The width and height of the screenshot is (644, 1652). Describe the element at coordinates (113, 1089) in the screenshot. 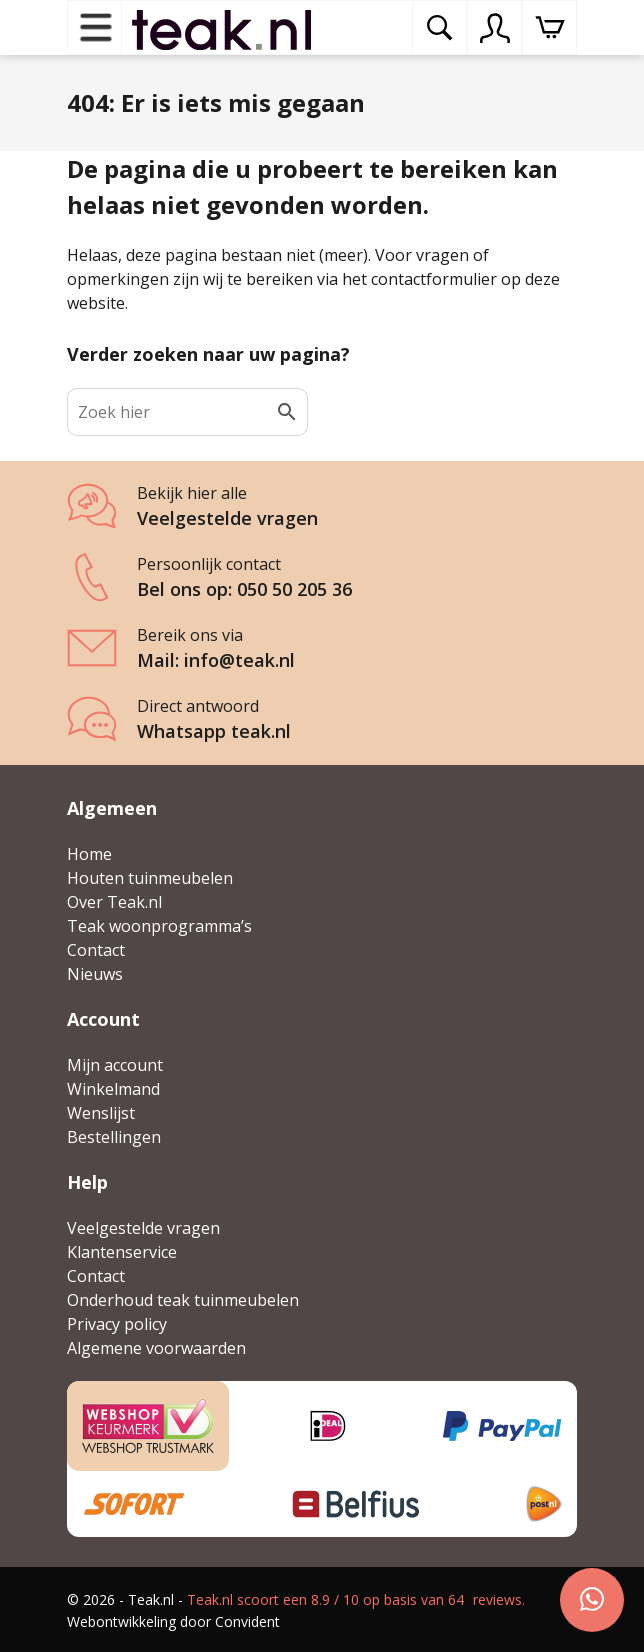

I see `Winkelmand` at that location.